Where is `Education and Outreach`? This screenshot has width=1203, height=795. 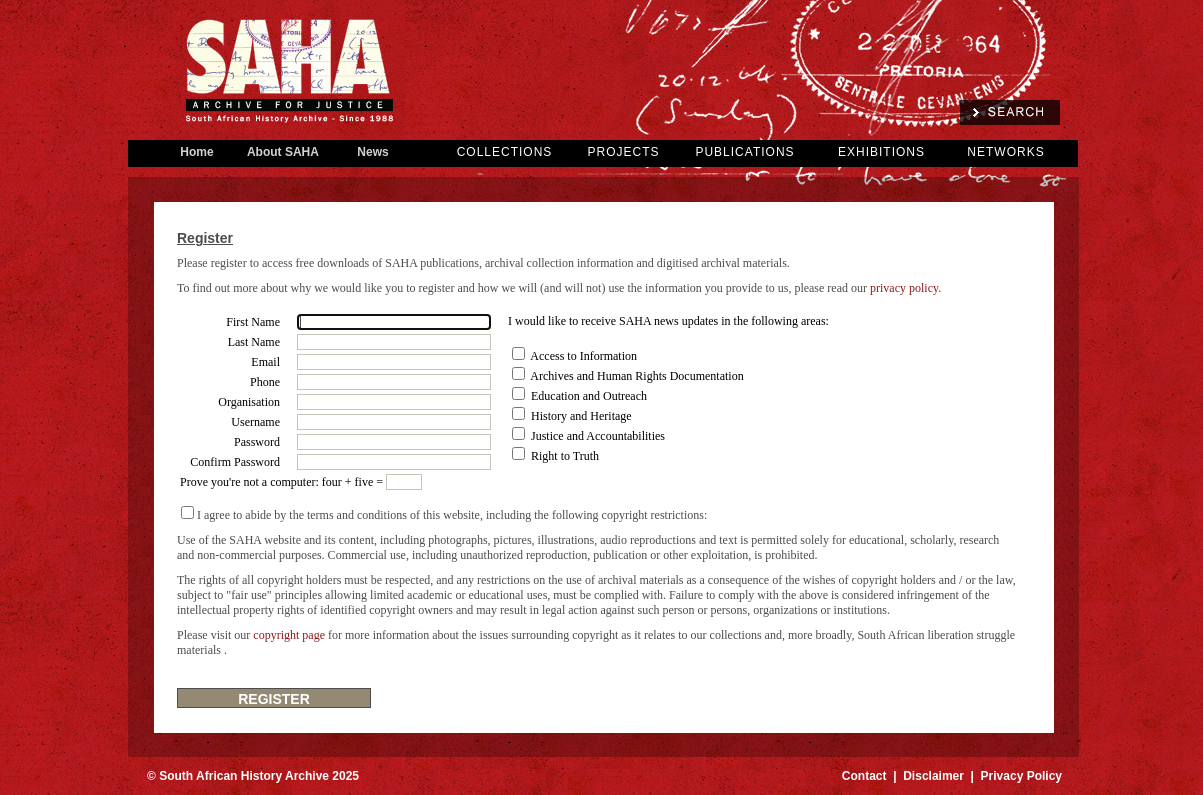
Education and Outreach is located at coordinates (589, 396).